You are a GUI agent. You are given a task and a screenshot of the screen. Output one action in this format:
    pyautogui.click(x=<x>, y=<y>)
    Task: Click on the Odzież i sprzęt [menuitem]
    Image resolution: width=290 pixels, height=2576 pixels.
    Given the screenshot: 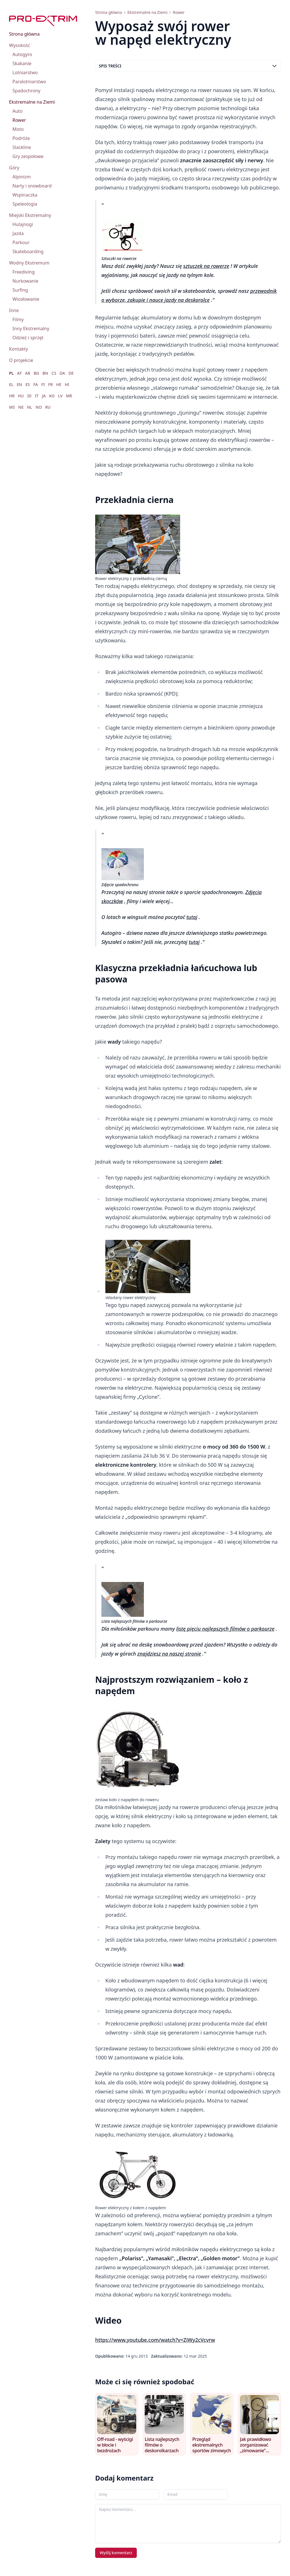 What is the action you would take?
    pyautogui.click(x=27, y=337)
    